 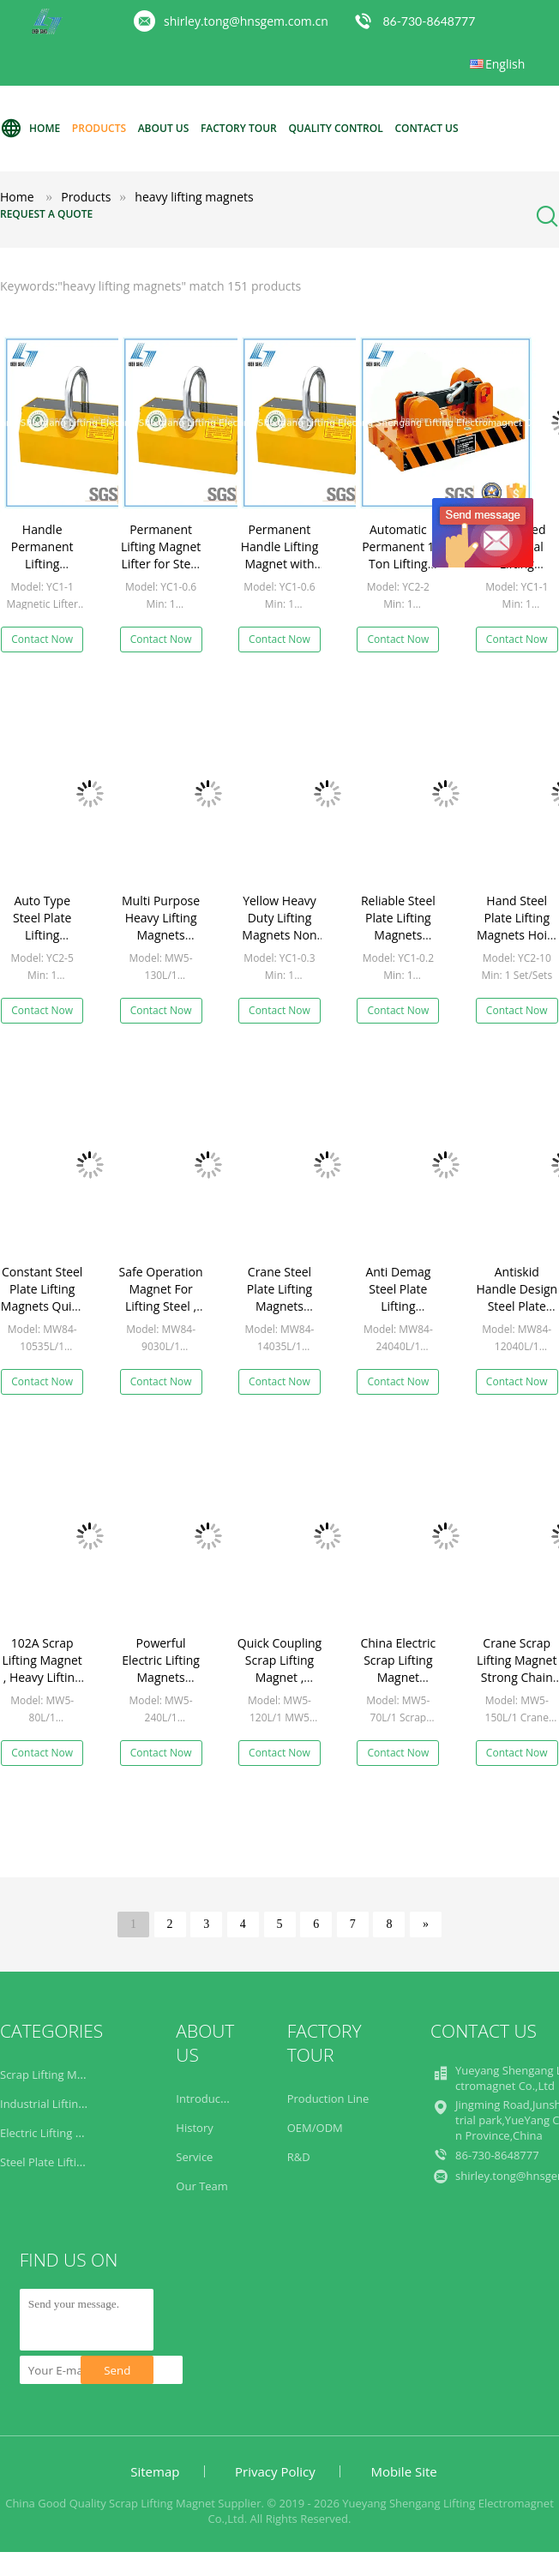 What do you see at coordinates (99, 128) in the screenshot?
I see `Products` at bounding box center [99, 128].